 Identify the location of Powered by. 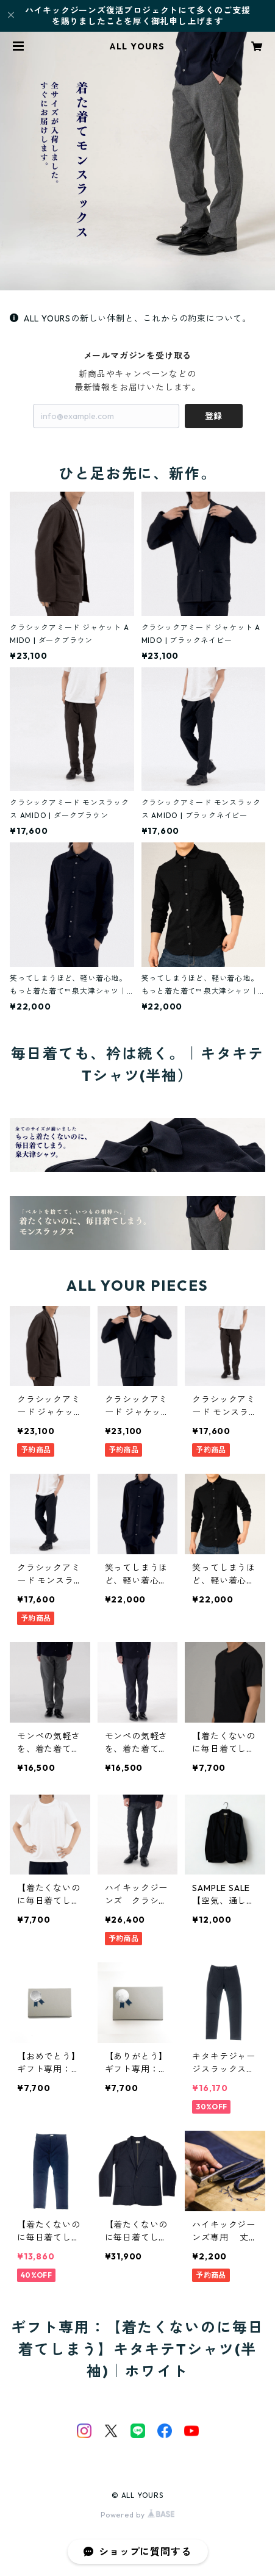
(137, 2514).